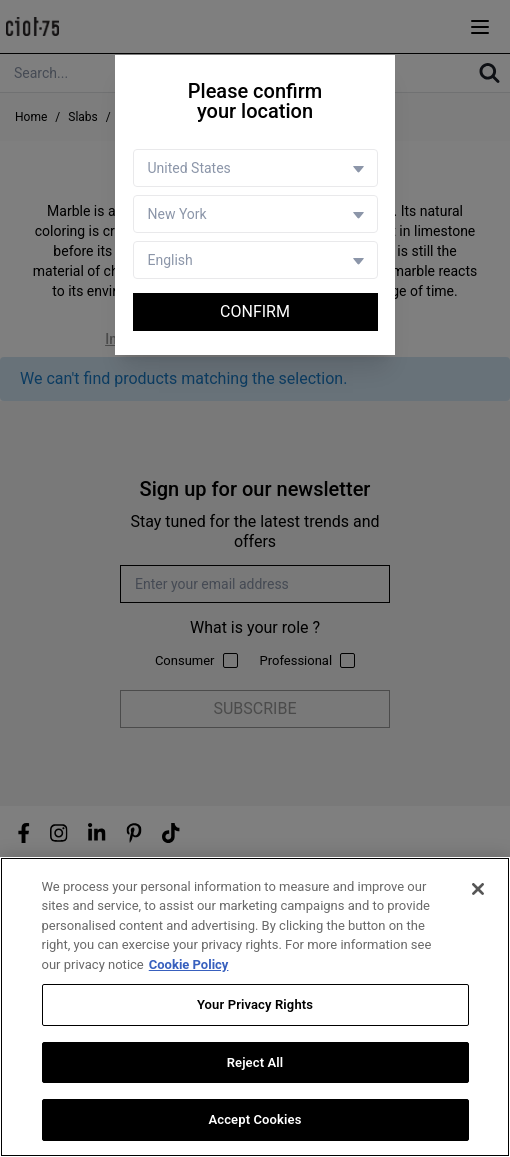 The width and height of the screenshot is (510, 1157). I want to click on [Close], so click(478, 889).